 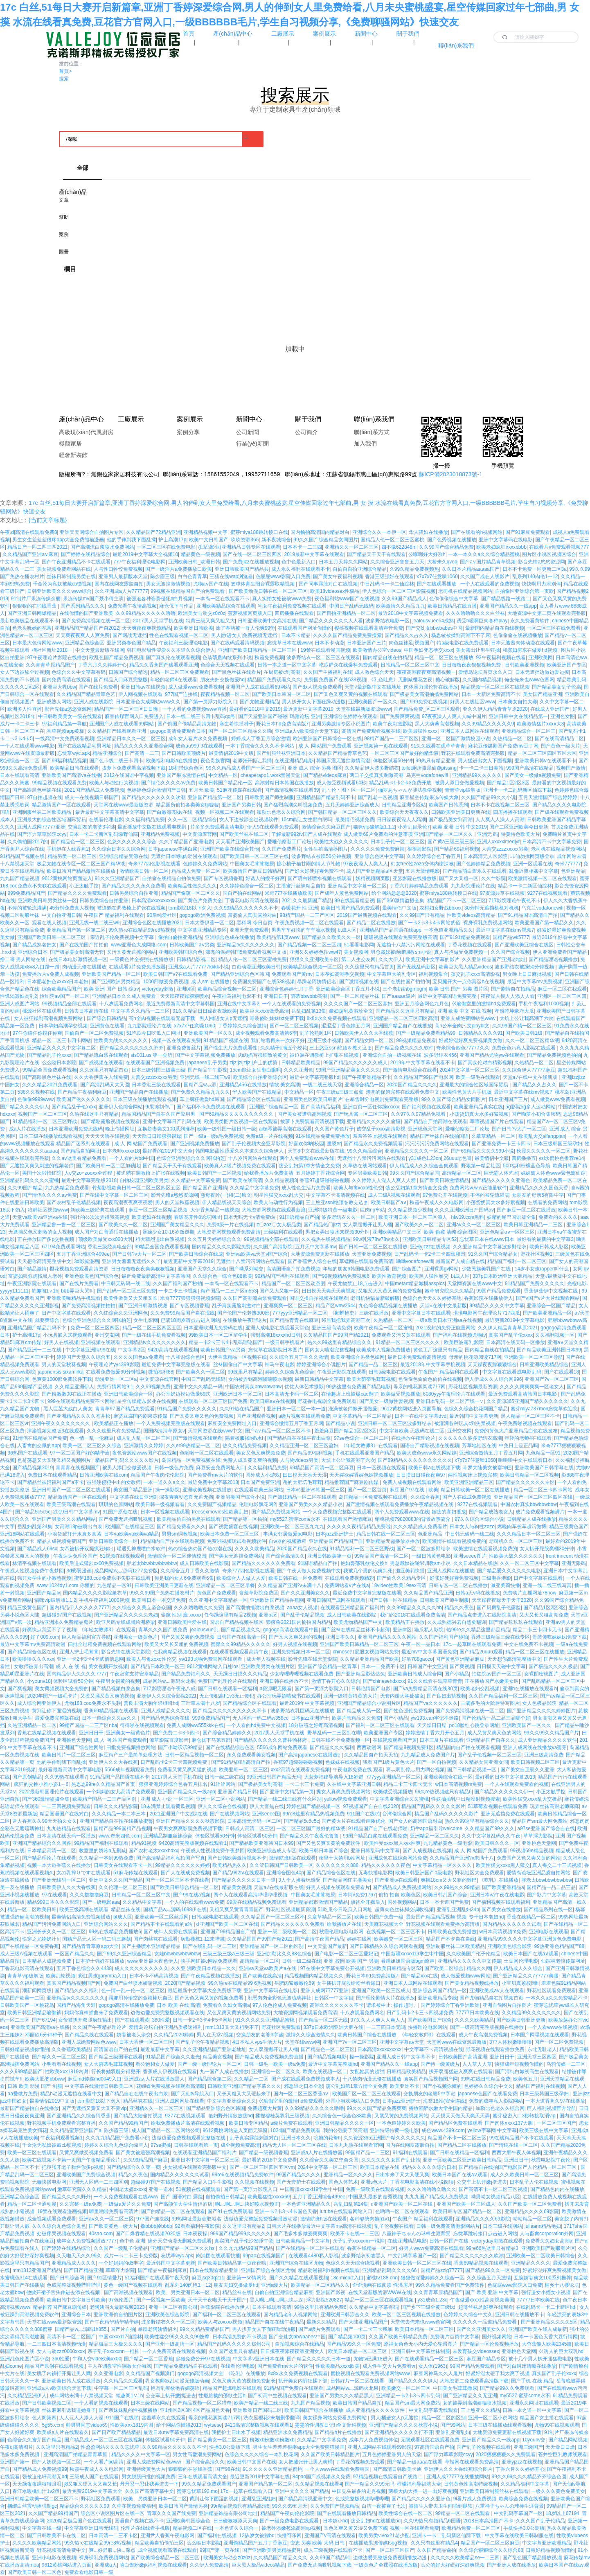 I want to click on 高清国语自产拍在线, so click(x=116, y=2049).